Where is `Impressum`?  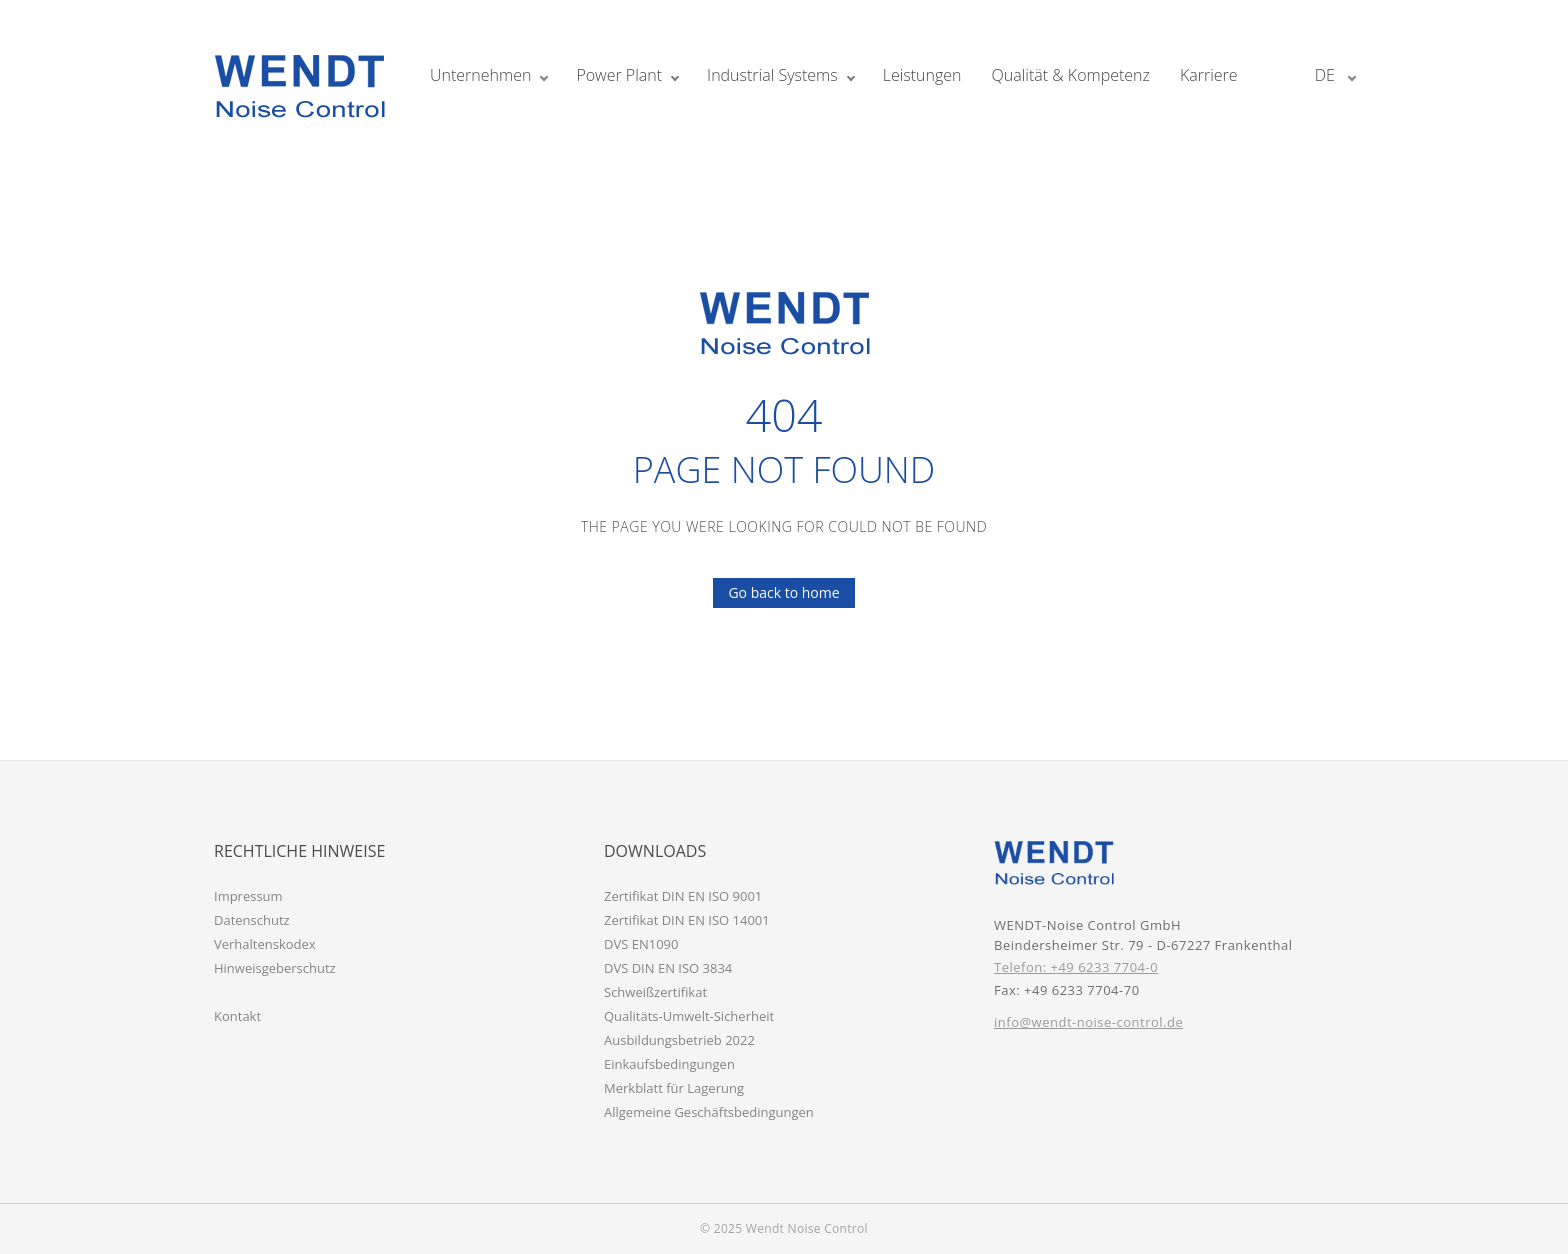 Impressum is located at coordinates (248, 896).